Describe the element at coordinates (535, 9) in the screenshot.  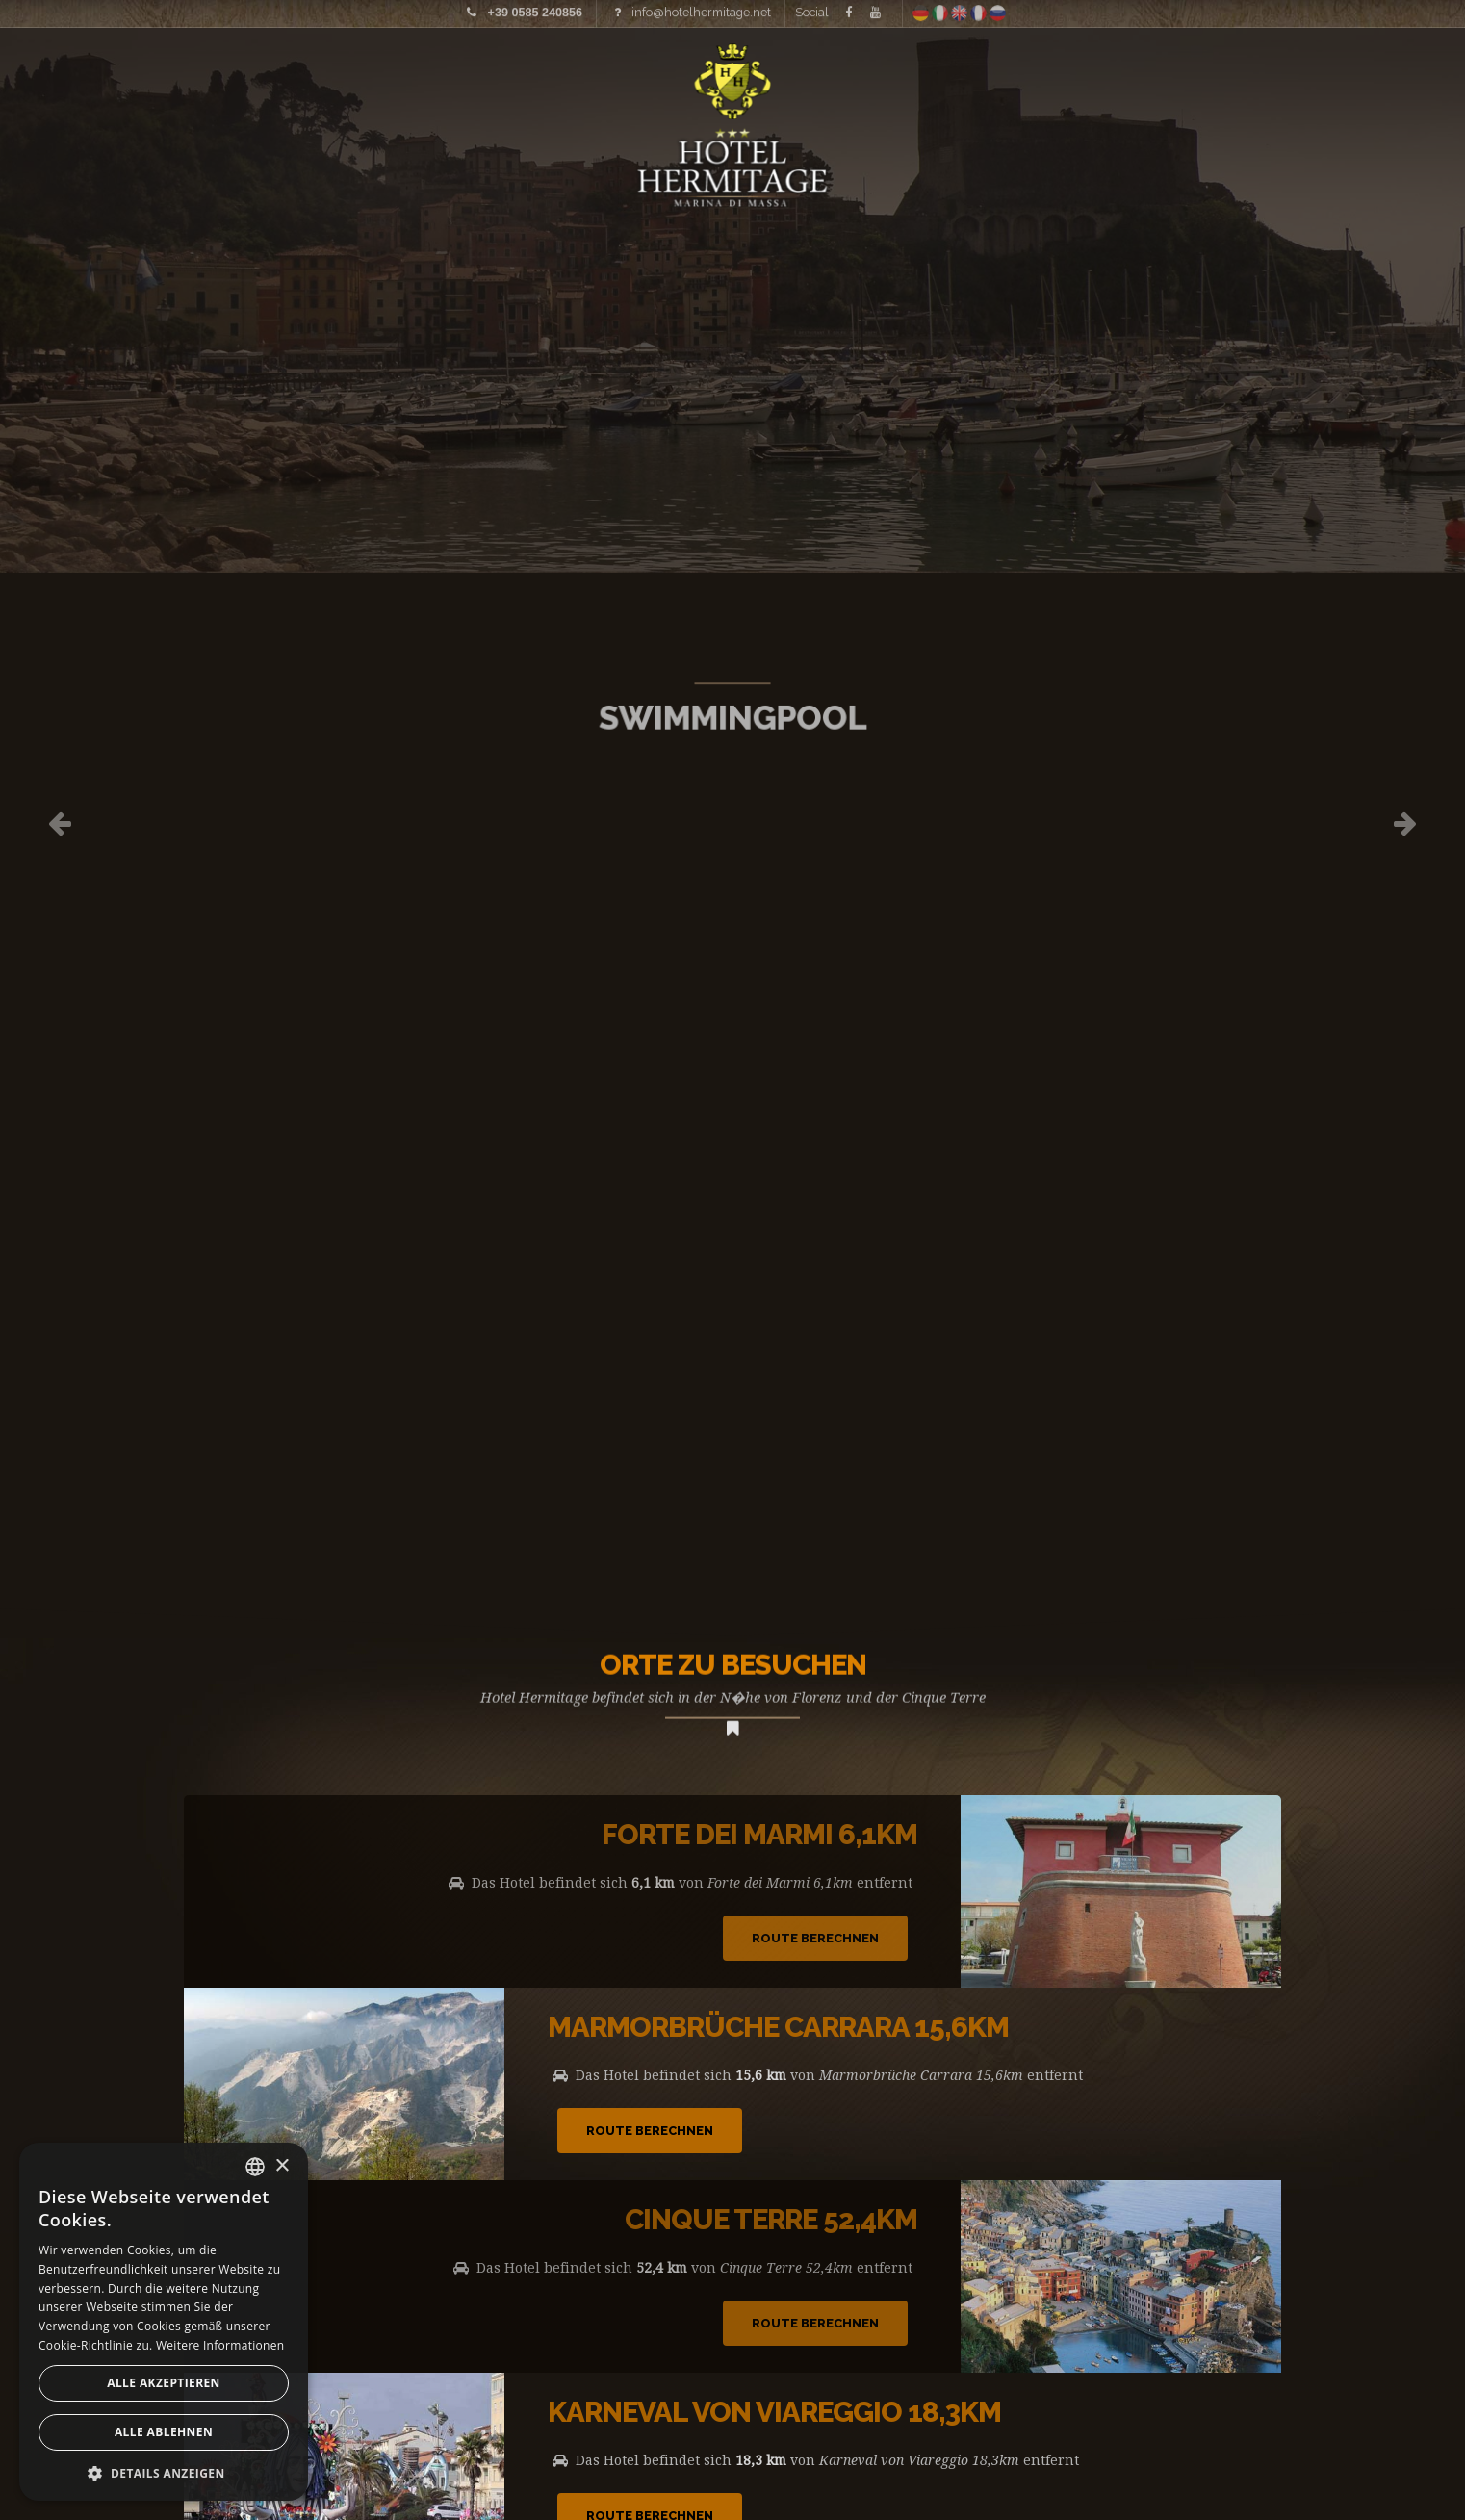
I see `+39 0585 240856` at that location.